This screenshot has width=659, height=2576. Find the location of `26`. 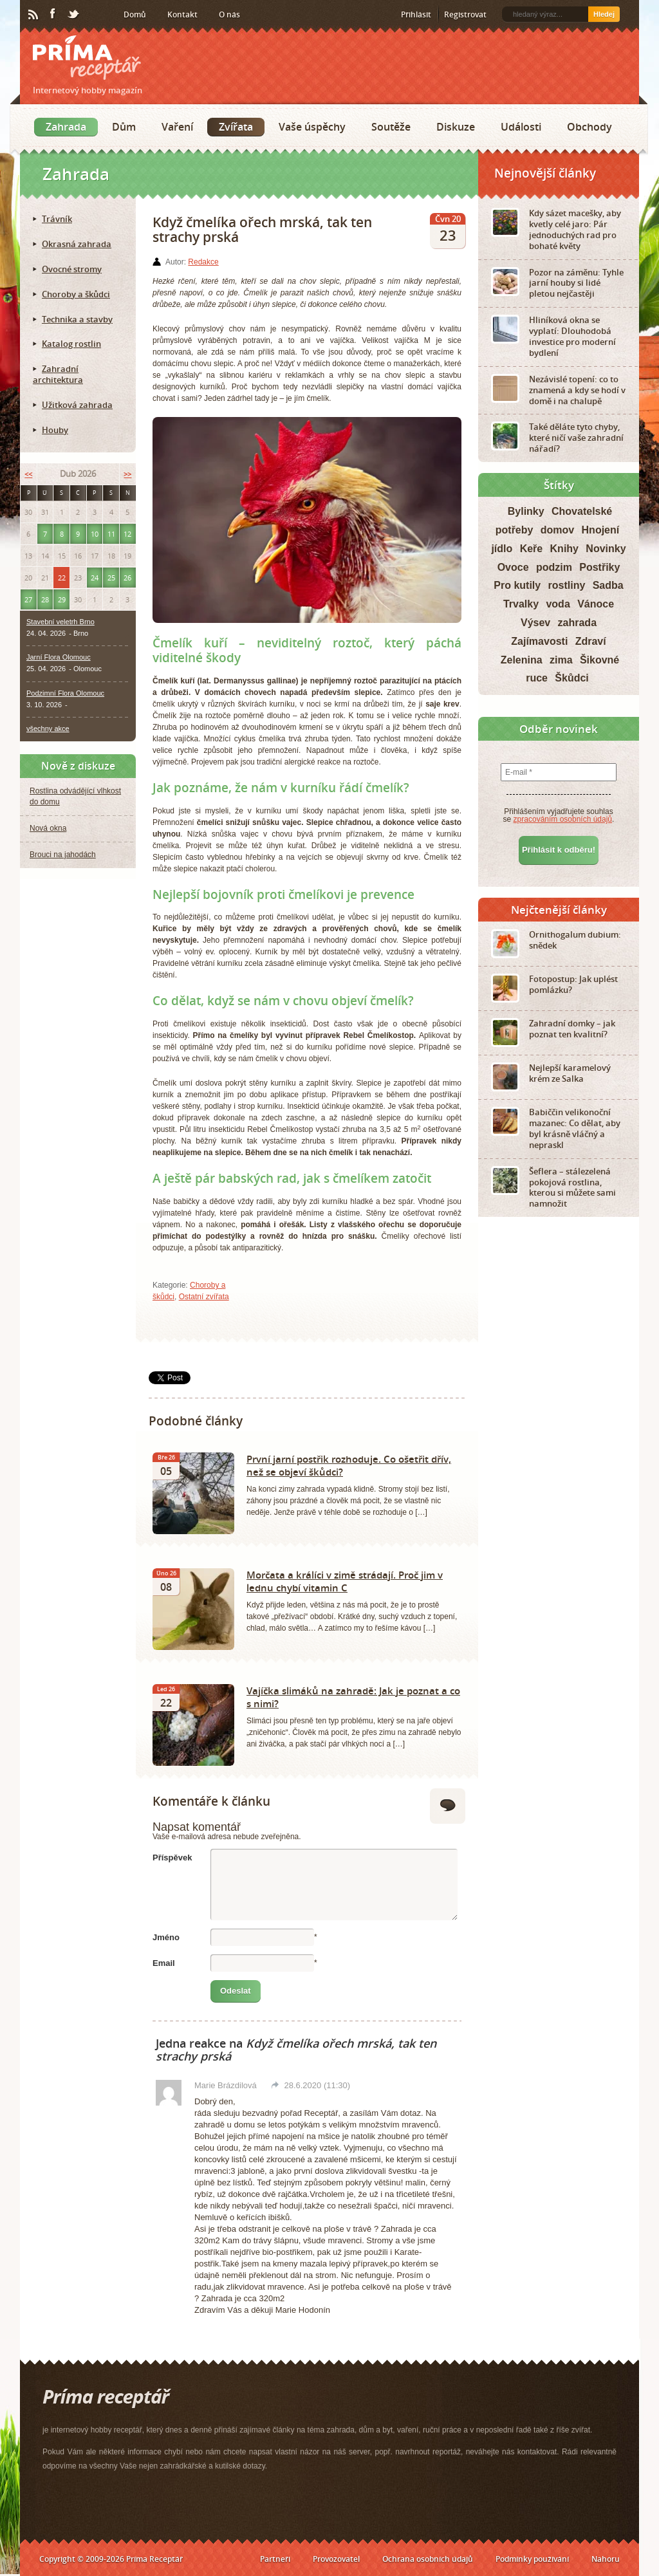

26 is located at coordinates (127, 577).